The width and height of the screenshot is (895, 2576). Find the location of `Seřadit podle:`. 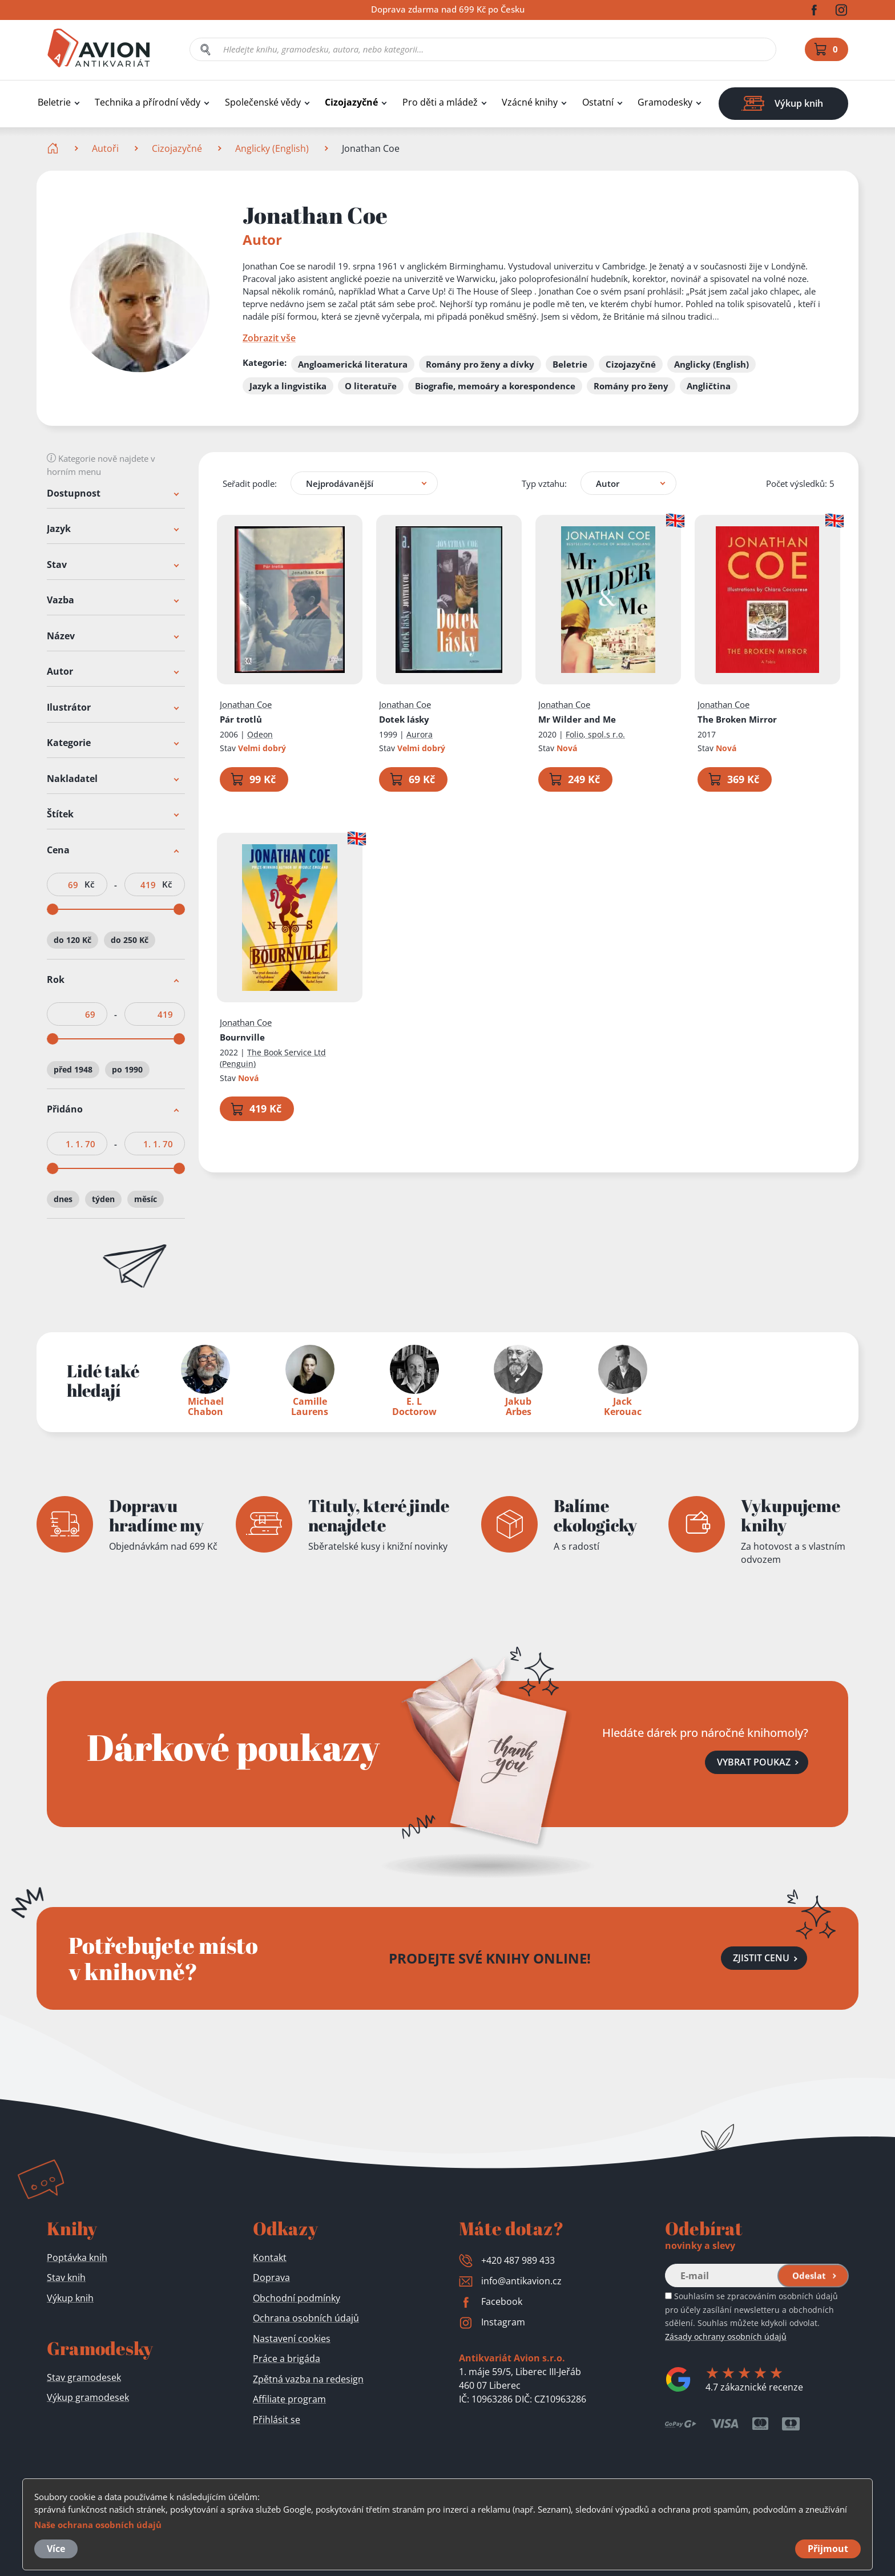

Seřadit podle: is located at coordinates (250, 483).